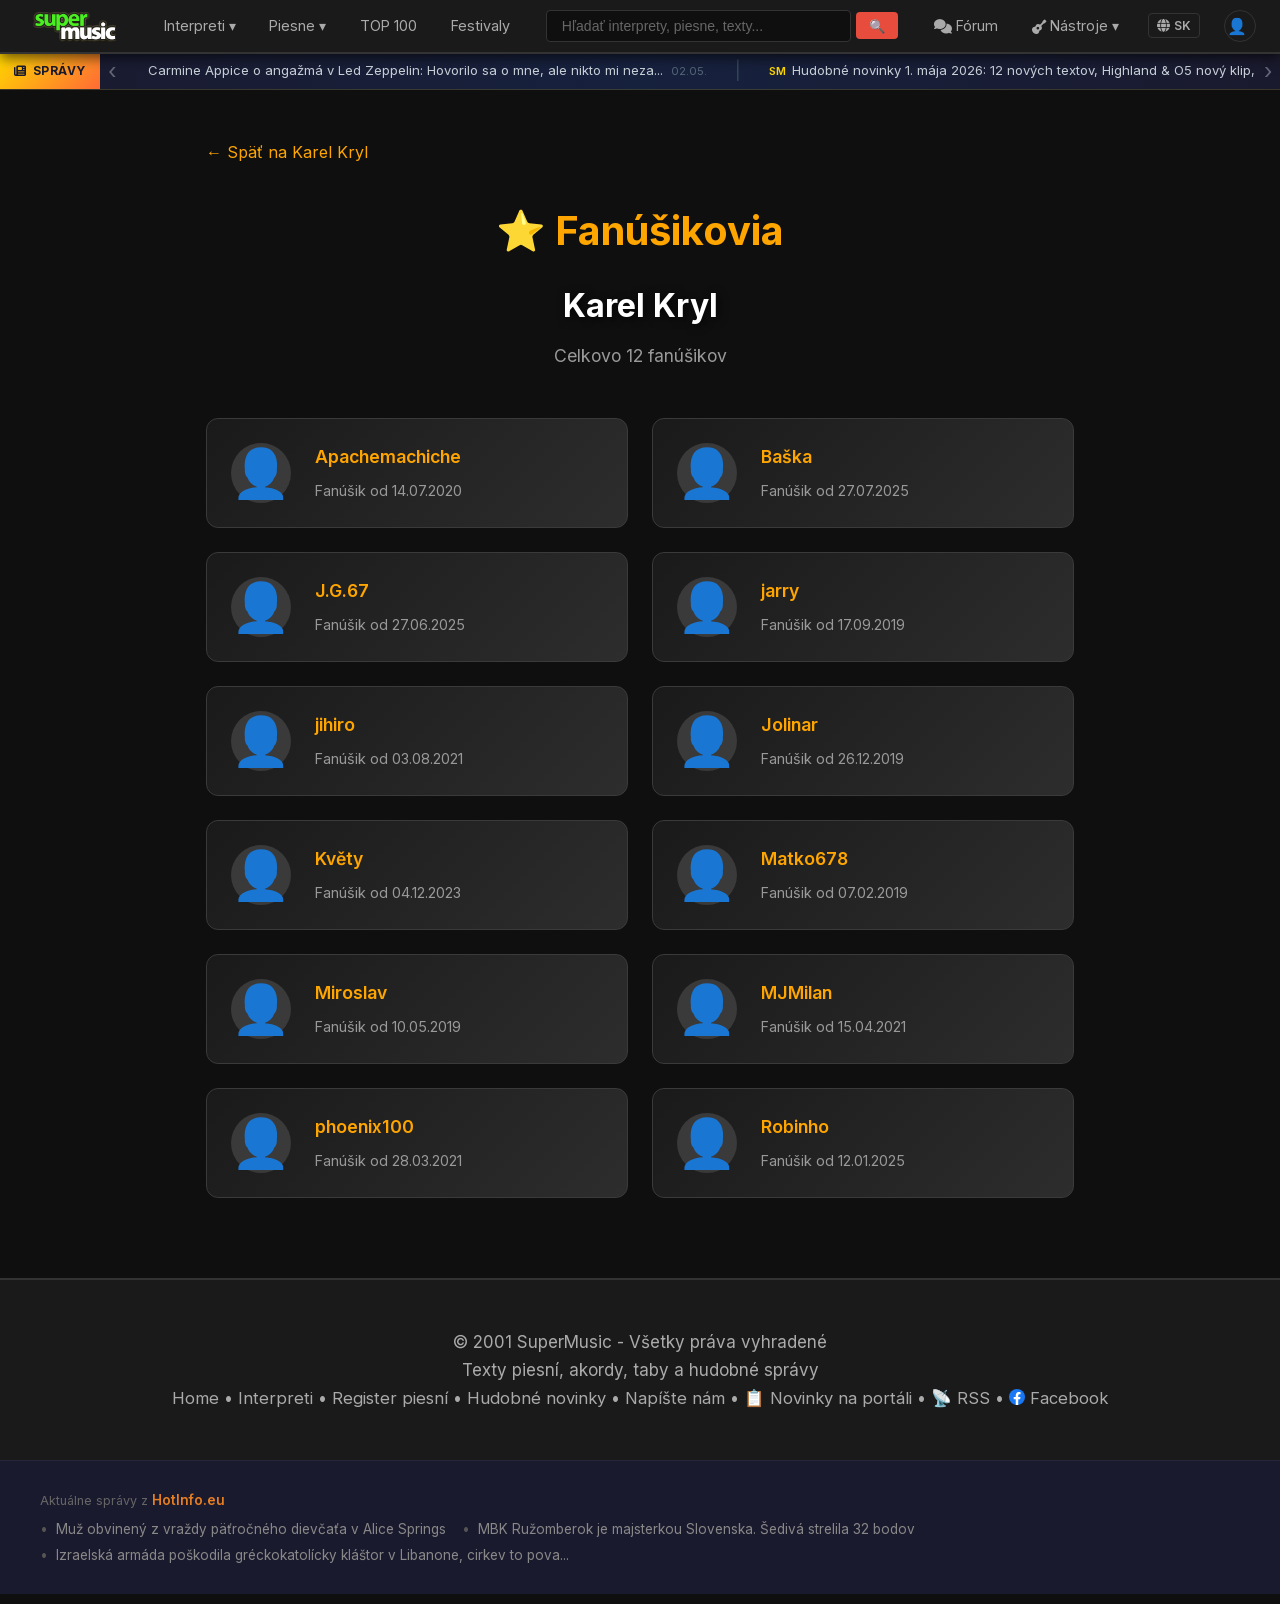 This screenshot has height=1604, width=1280. I want to click on Piesne ▾, so click(297, 28).